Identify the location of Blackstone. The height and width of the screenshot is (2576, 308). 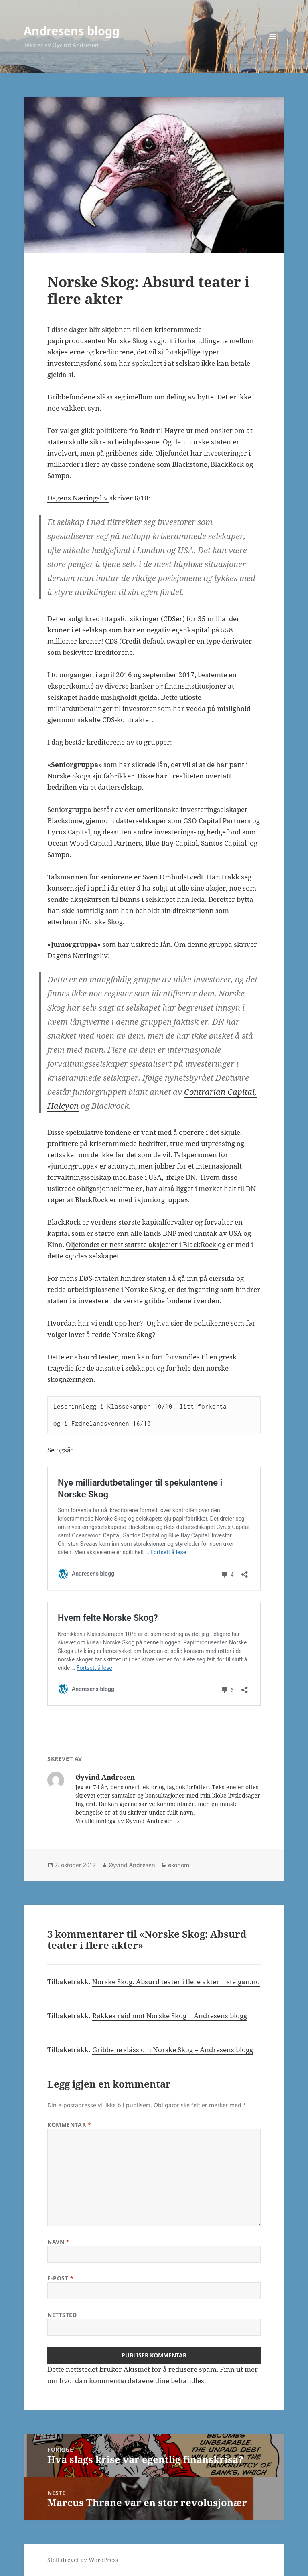
(189, 464).